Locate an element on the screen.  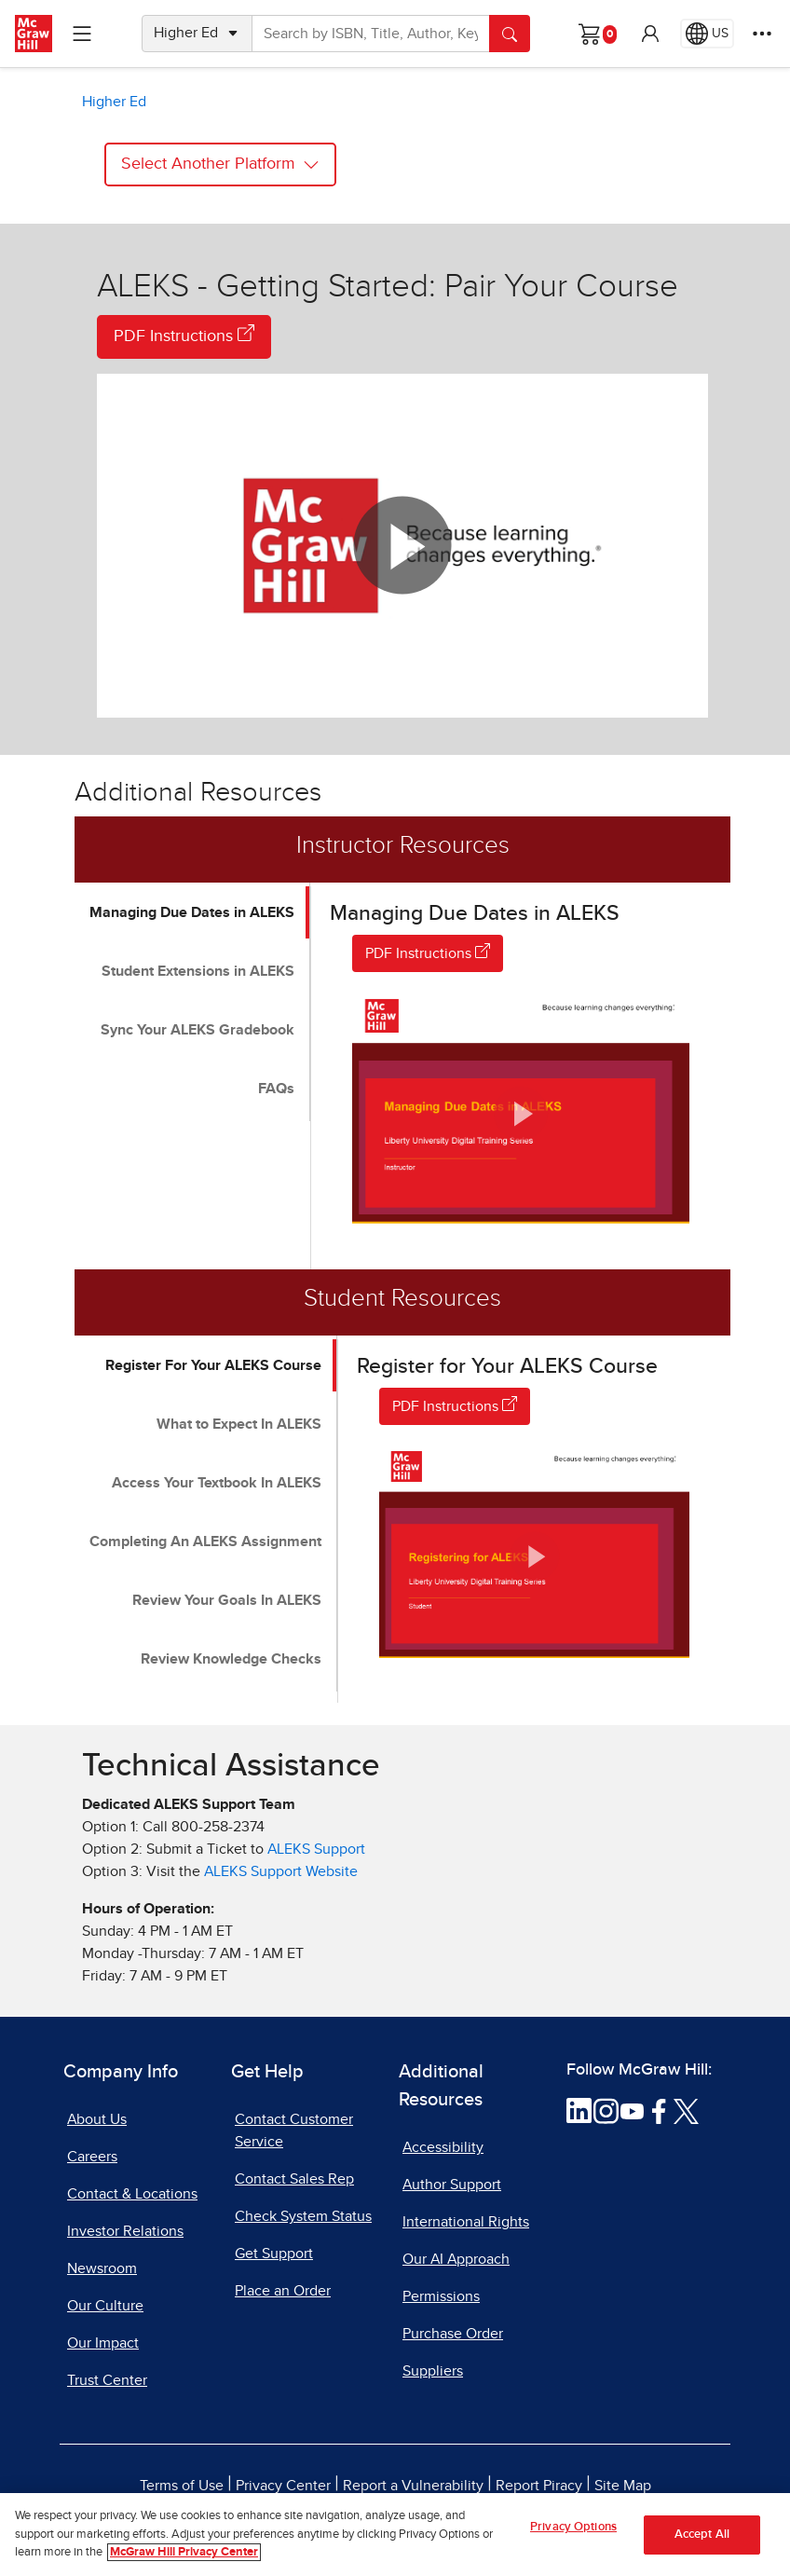
Student Extensions in ALEKS [tab] is located at coordinates (198, 971).